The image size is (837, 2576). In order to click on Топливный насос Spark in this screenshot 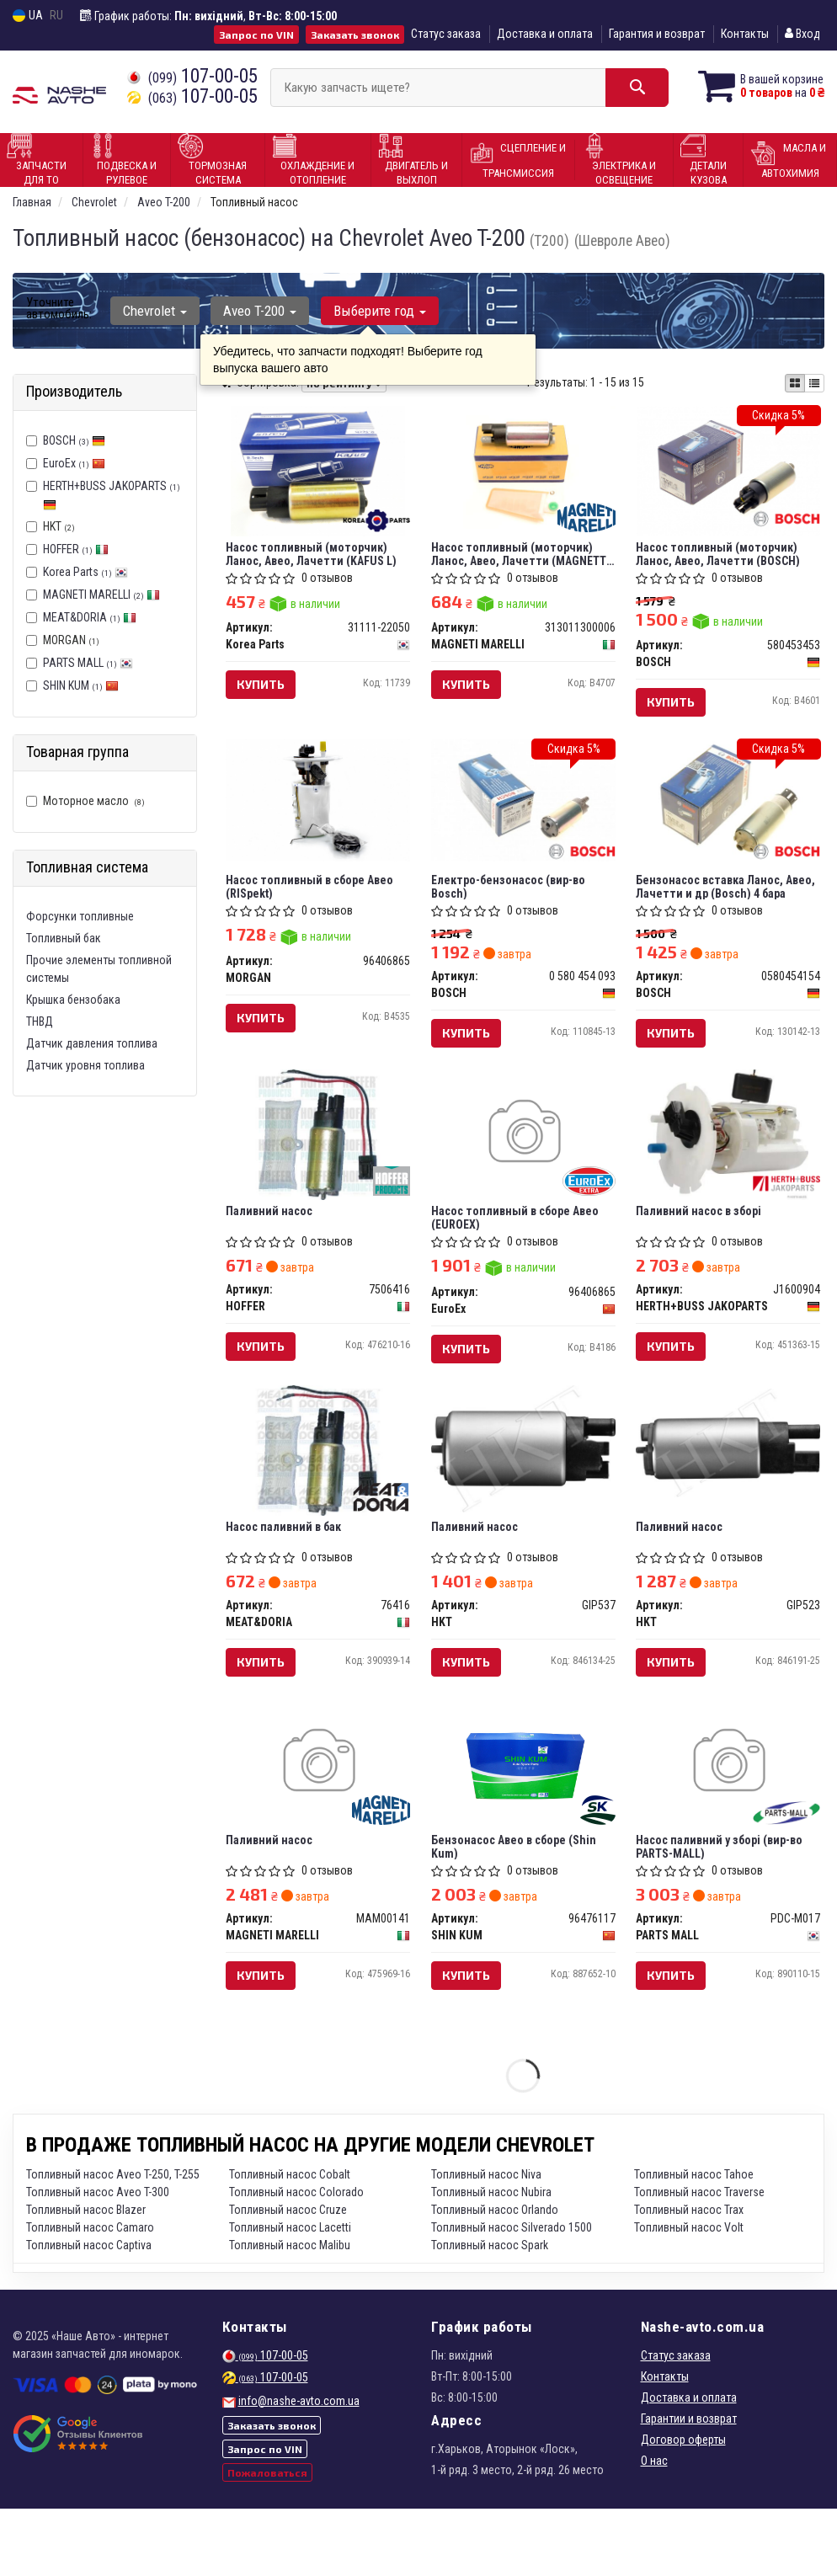, I will do `click(489, 2312)`.